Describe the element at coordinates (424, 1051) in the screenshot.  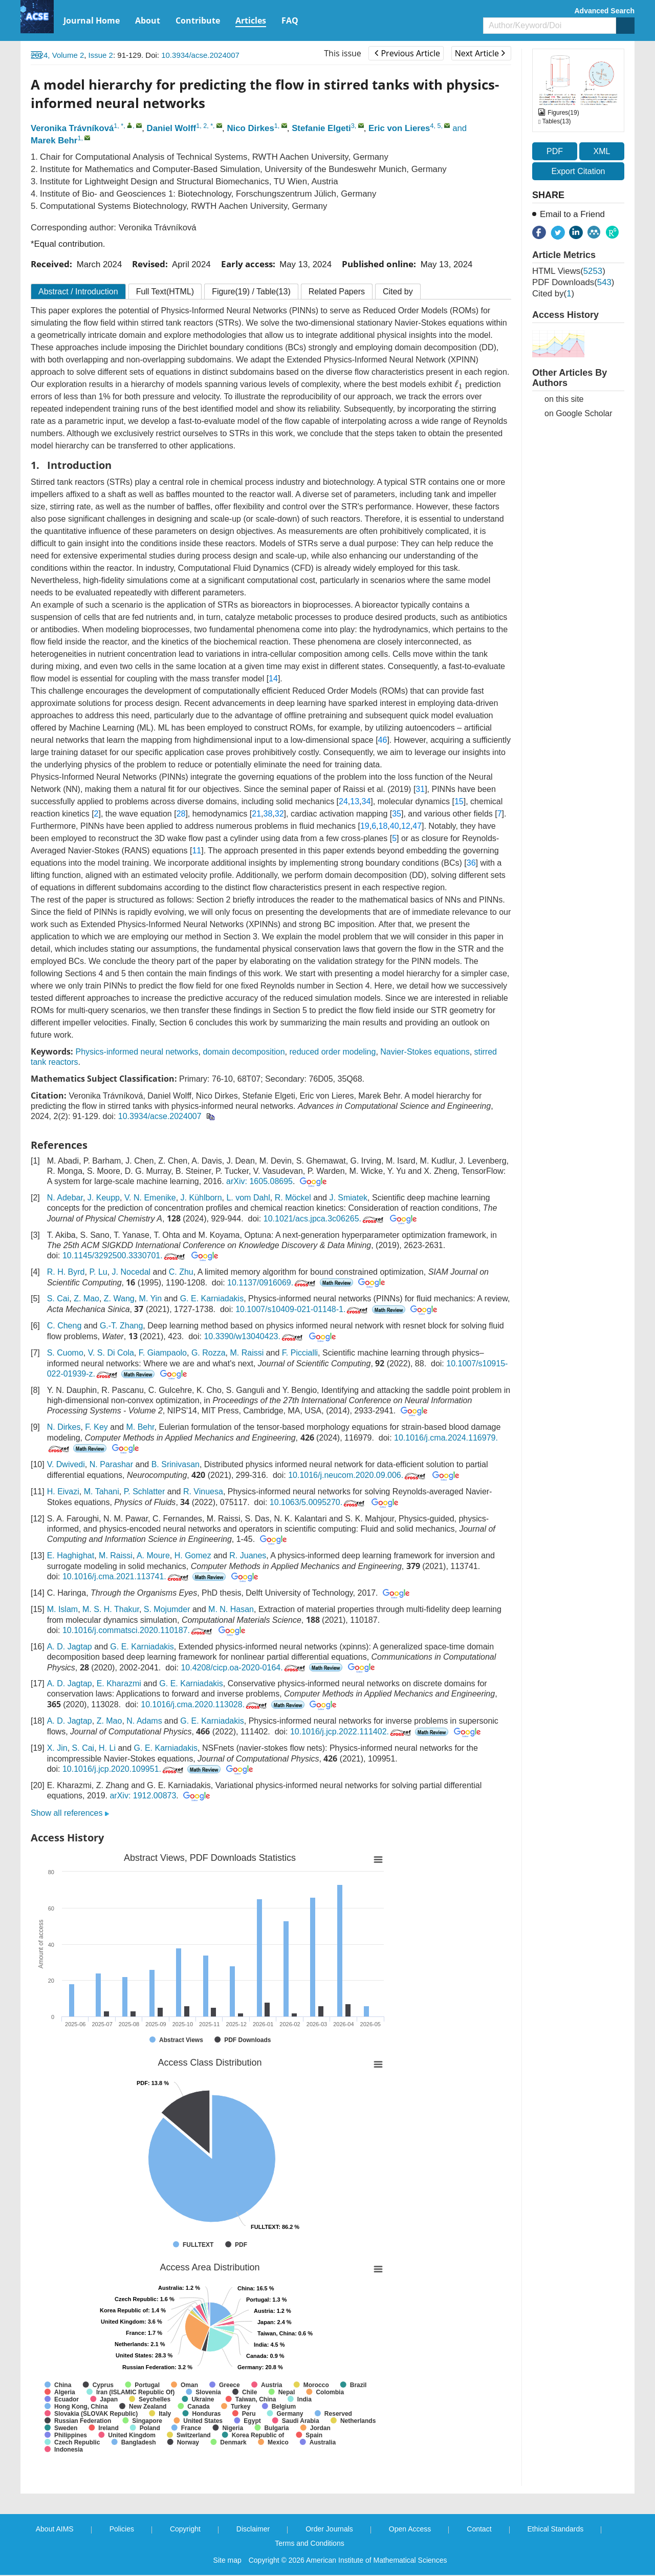
I see `Navier-Stokes equations` at that location.